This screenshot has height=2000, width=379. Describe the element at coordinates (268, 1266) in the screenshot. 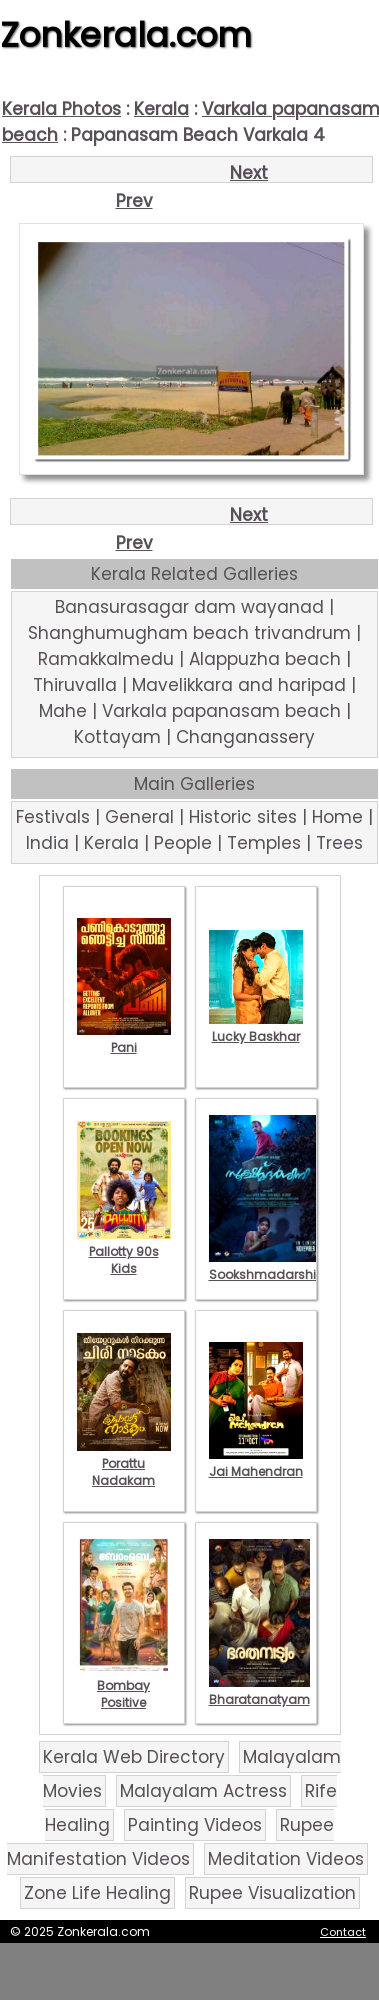

I see `Sookshmadarshini` at that location.